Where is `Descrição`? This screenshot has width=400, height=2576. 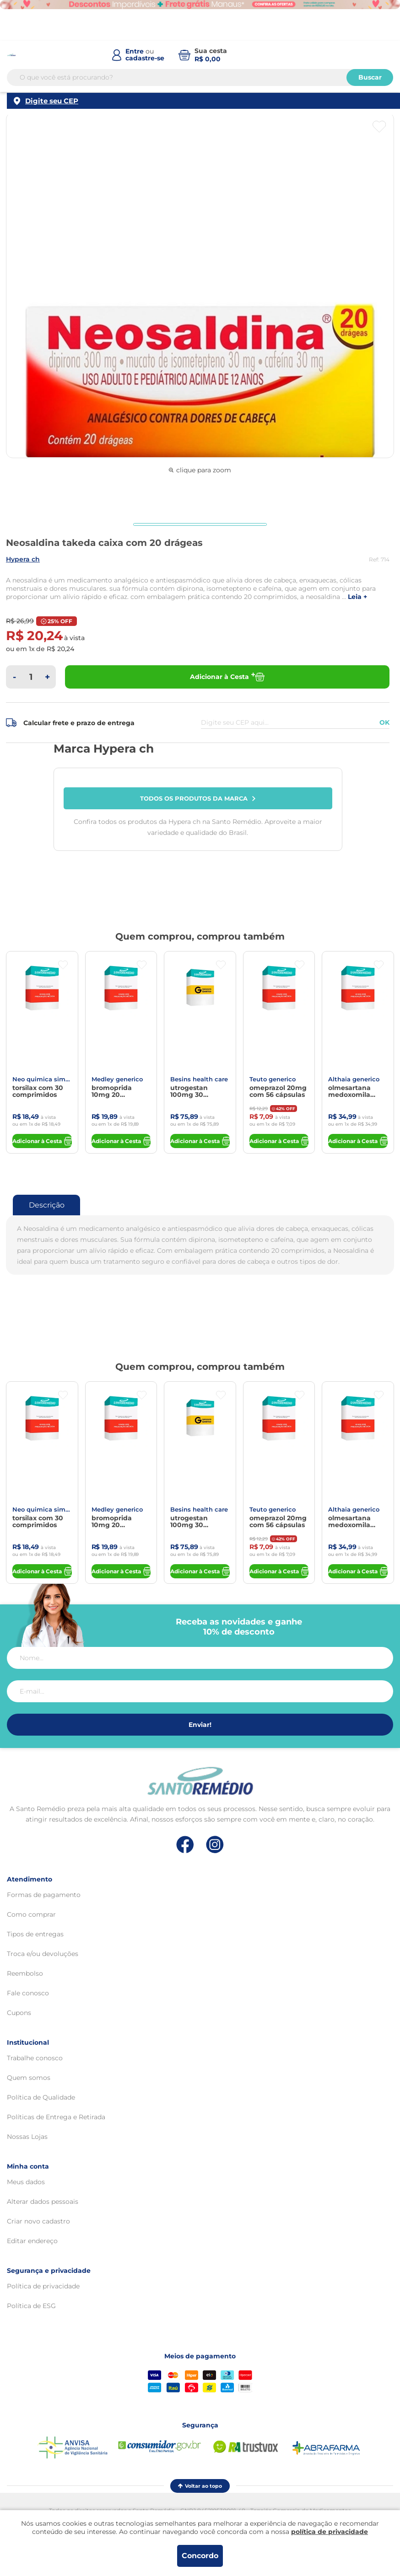 Descrição is located at coordinates (47, 1205).